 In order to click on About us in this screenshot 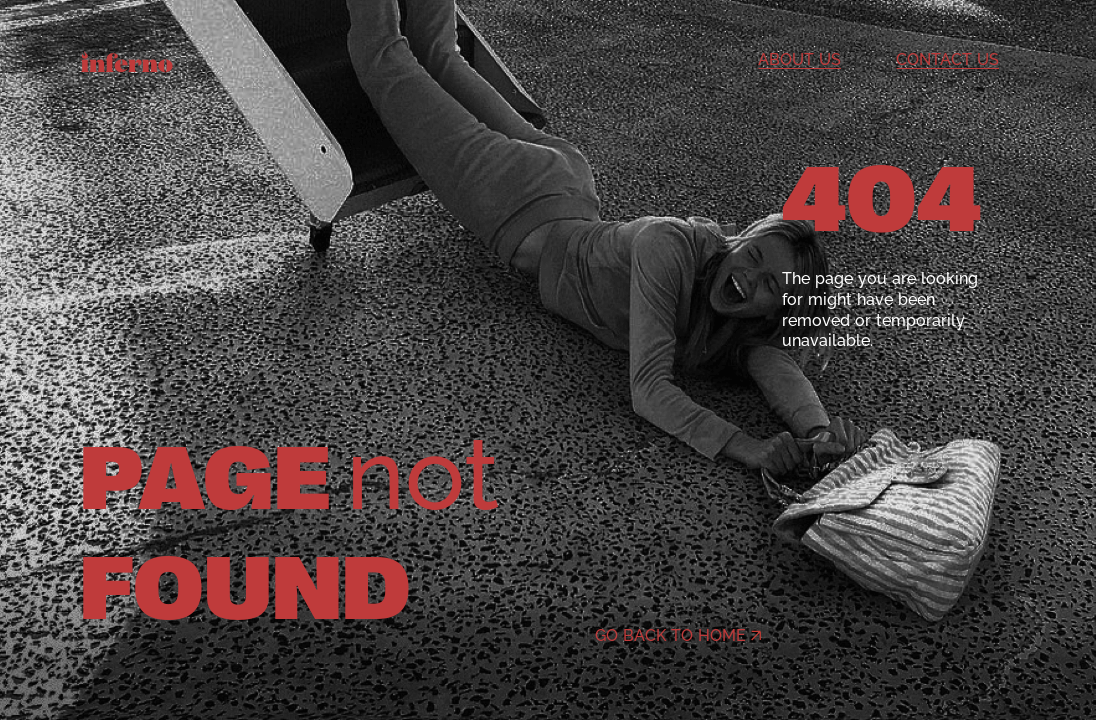, I will do `click(799, 59)`.